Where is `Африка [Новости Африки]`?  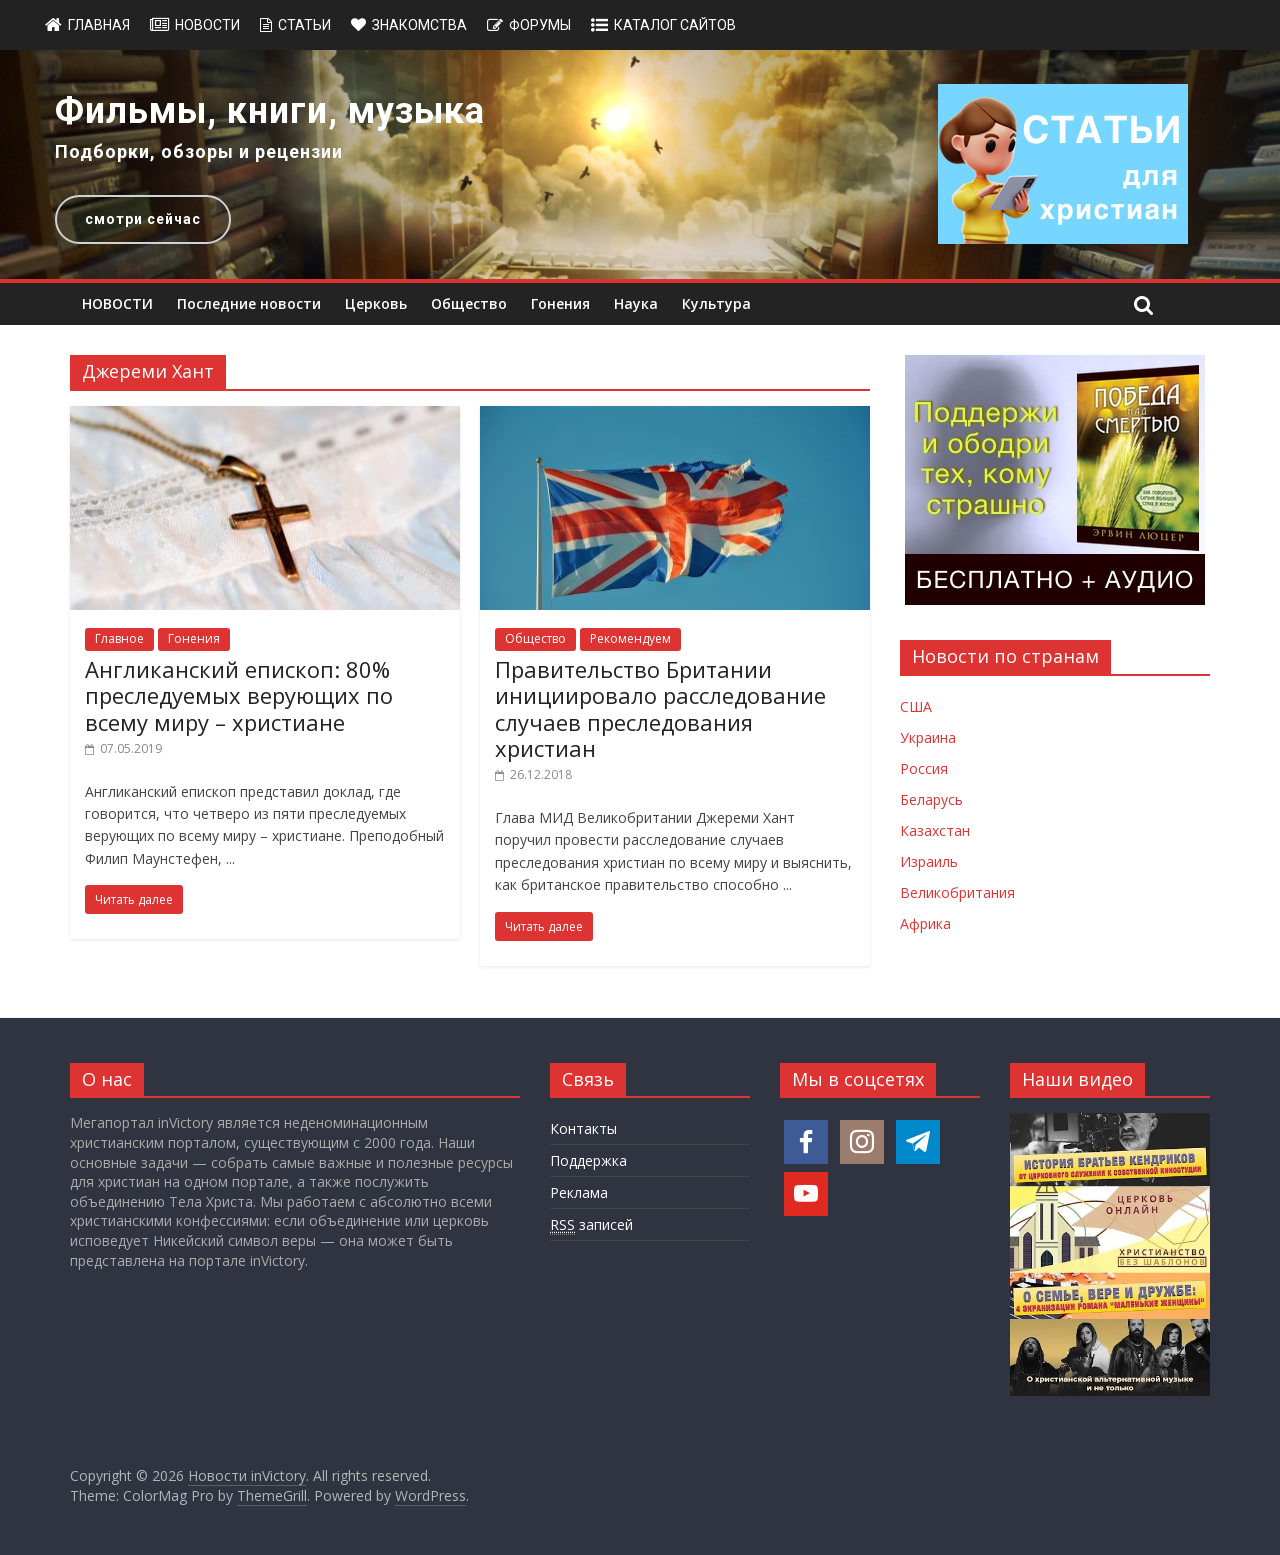
Африка [Новости Африки] is located at coordinates (925, 923).